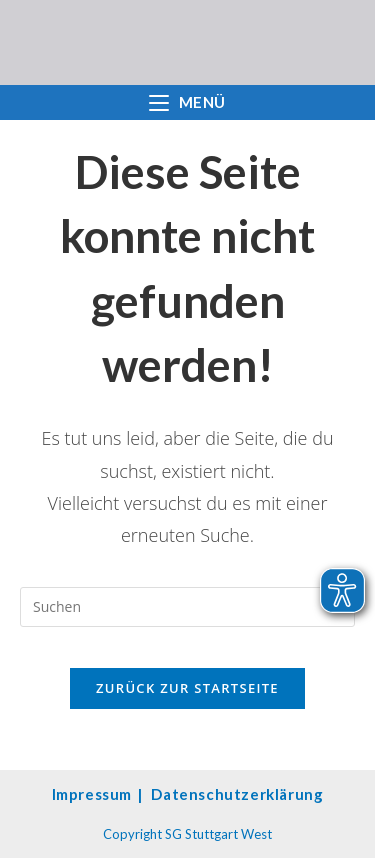 This screenshot has height=858, width=375. What do you see at coordinates (187, 688) in the screenshot?
I see `Zurück zur Startseite` at bounding box center [187, 688].